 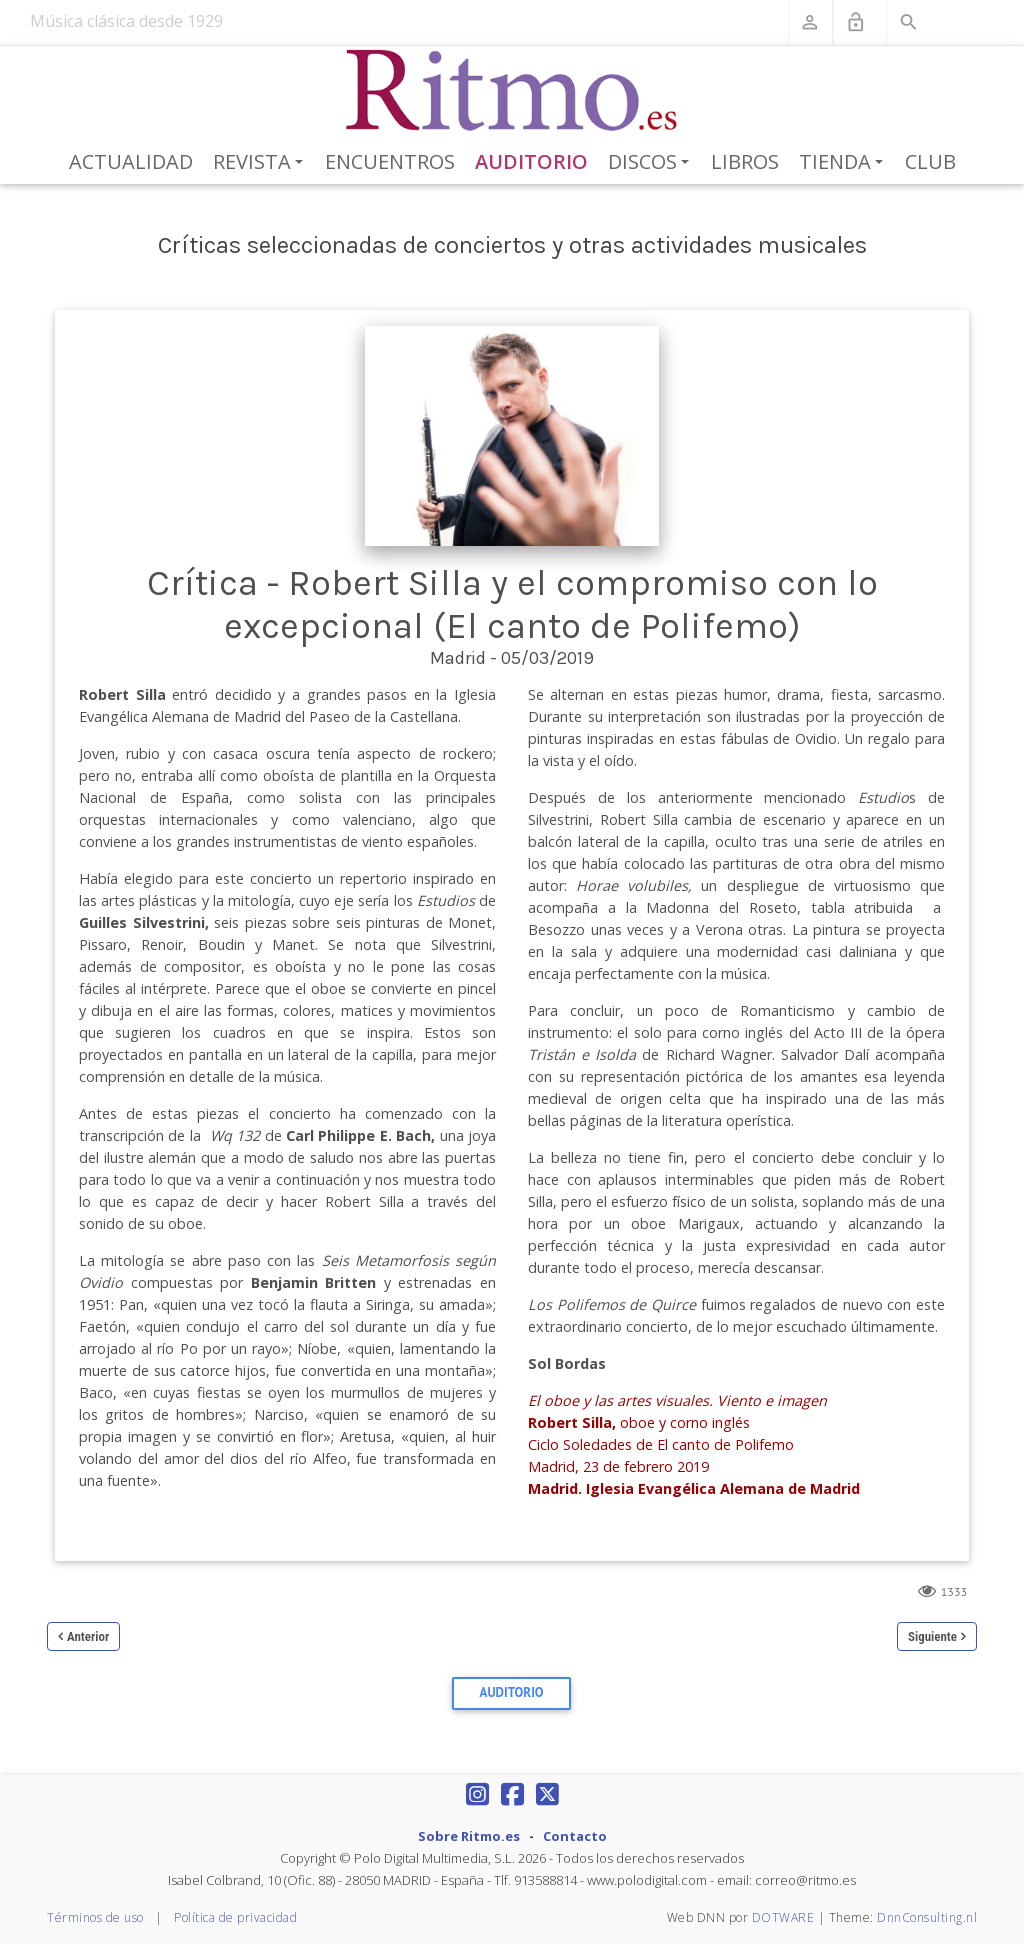 I want to click on Anterior, so click(x=88, y=1636).